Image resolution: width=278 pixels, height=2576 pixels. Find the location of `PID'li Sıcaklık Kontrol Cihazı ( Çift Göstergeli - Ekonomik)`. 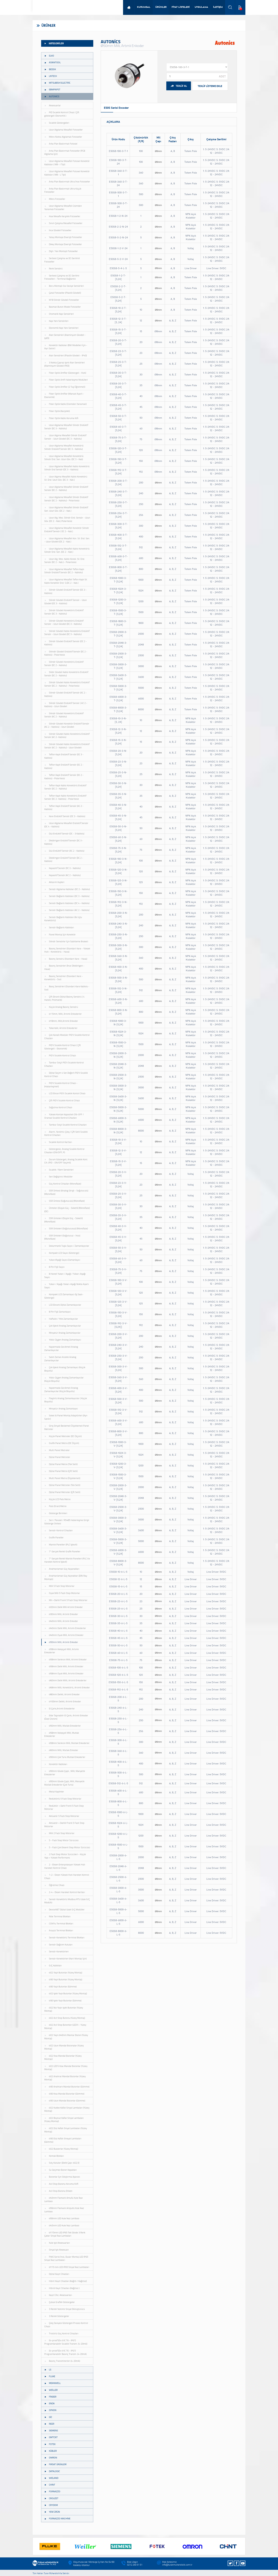

PID'li Sıcaklık Kontrol Cihazı ( Çift Göstergeli - Ekonomik) is located at coordinates (62, 1047).